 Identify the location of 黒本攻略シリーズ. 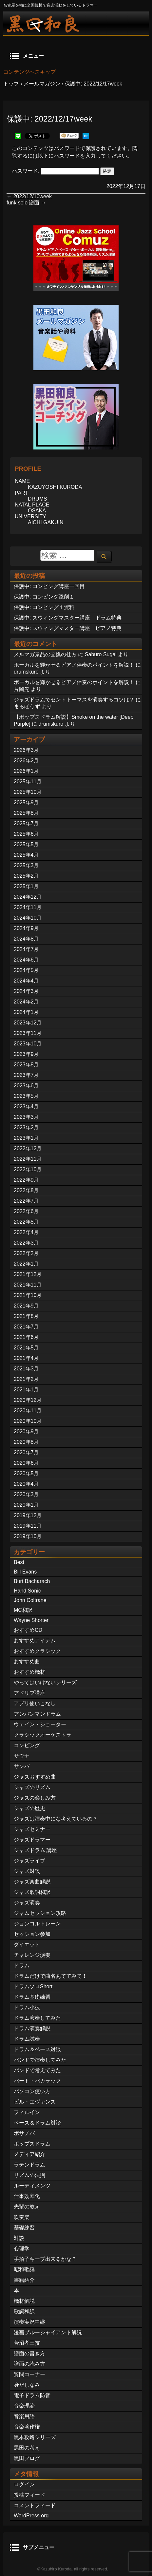
(35, 2437).